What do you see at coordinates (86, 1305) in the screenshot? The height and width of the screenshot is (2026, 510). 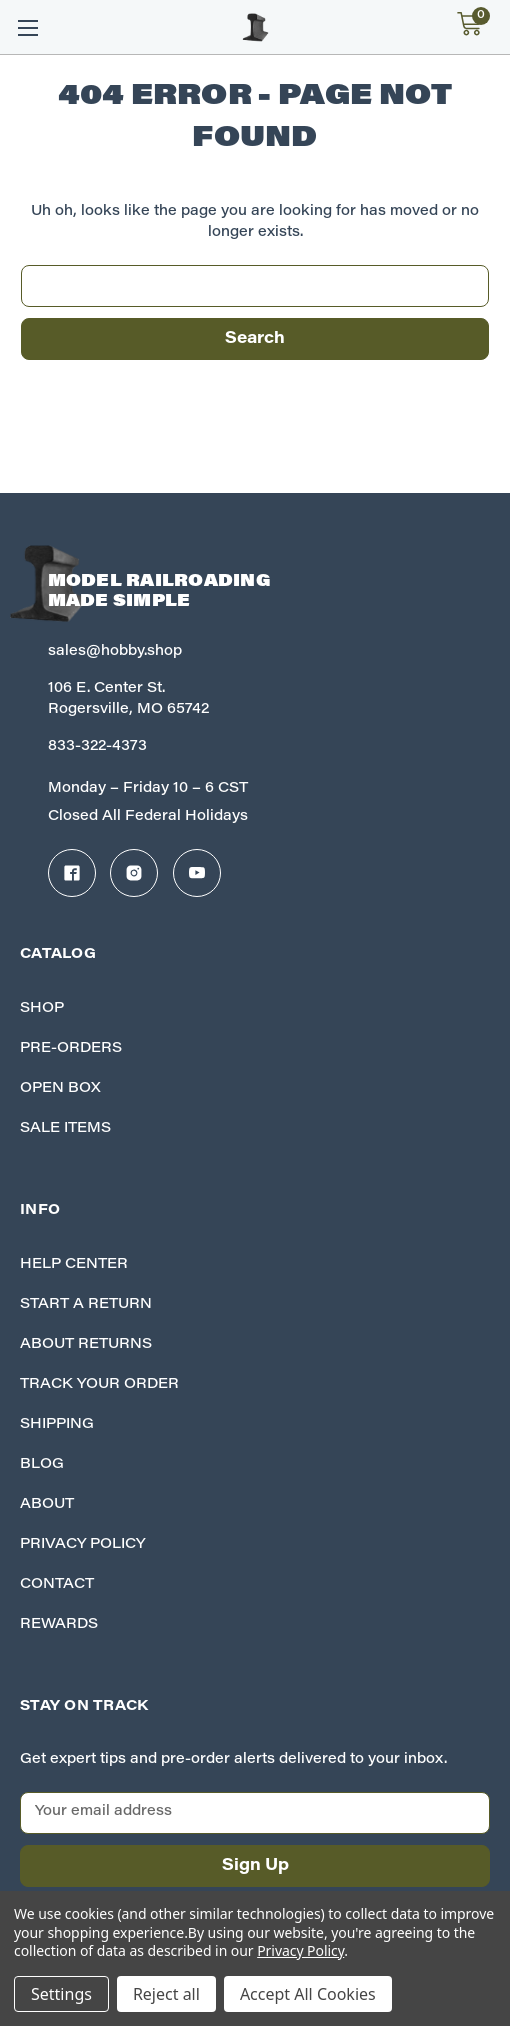 I see `Start A Return` at bounding box center [86, 1305].